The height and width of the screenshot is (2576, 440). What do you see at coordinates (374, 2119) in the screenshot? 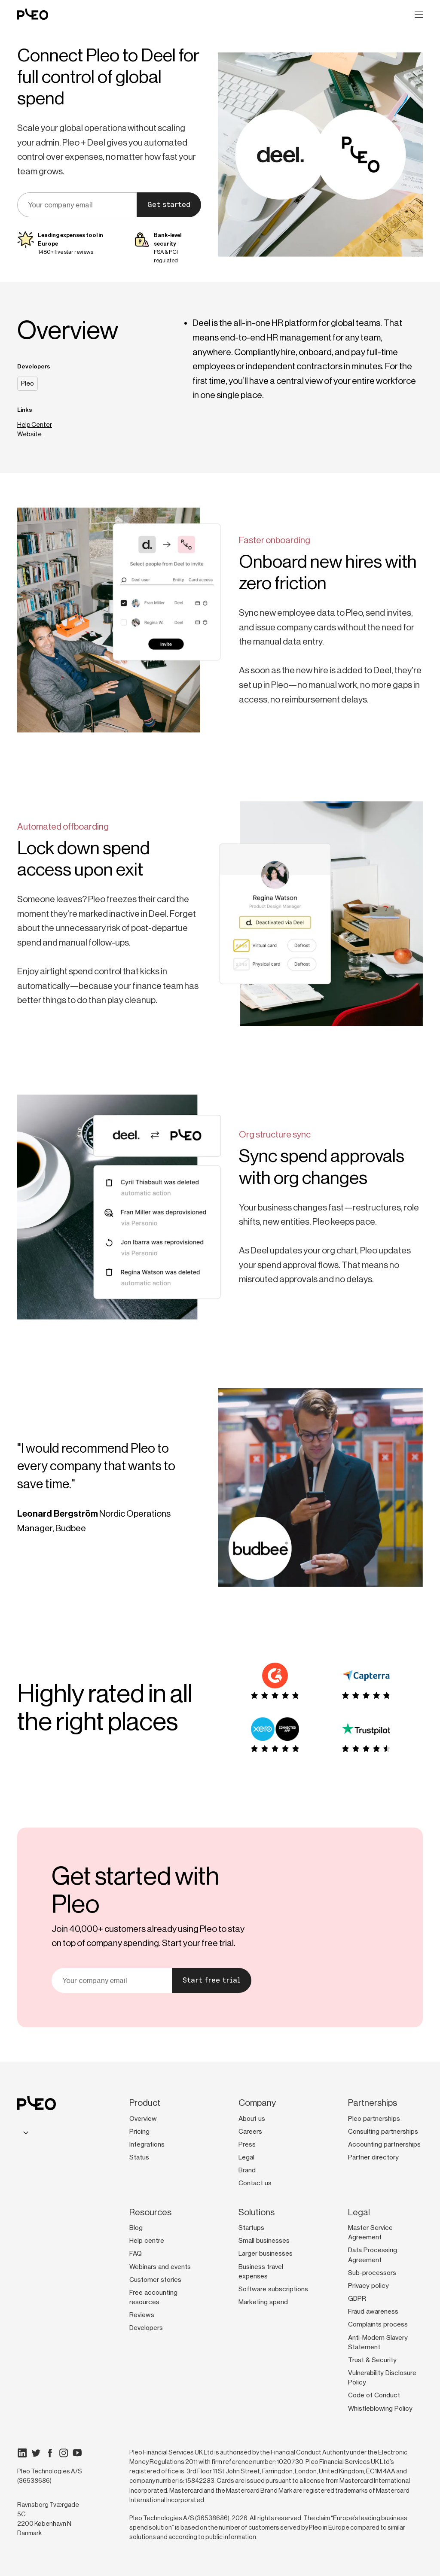
I see `Pleo partnerships` at bounding box center [374, 2119].